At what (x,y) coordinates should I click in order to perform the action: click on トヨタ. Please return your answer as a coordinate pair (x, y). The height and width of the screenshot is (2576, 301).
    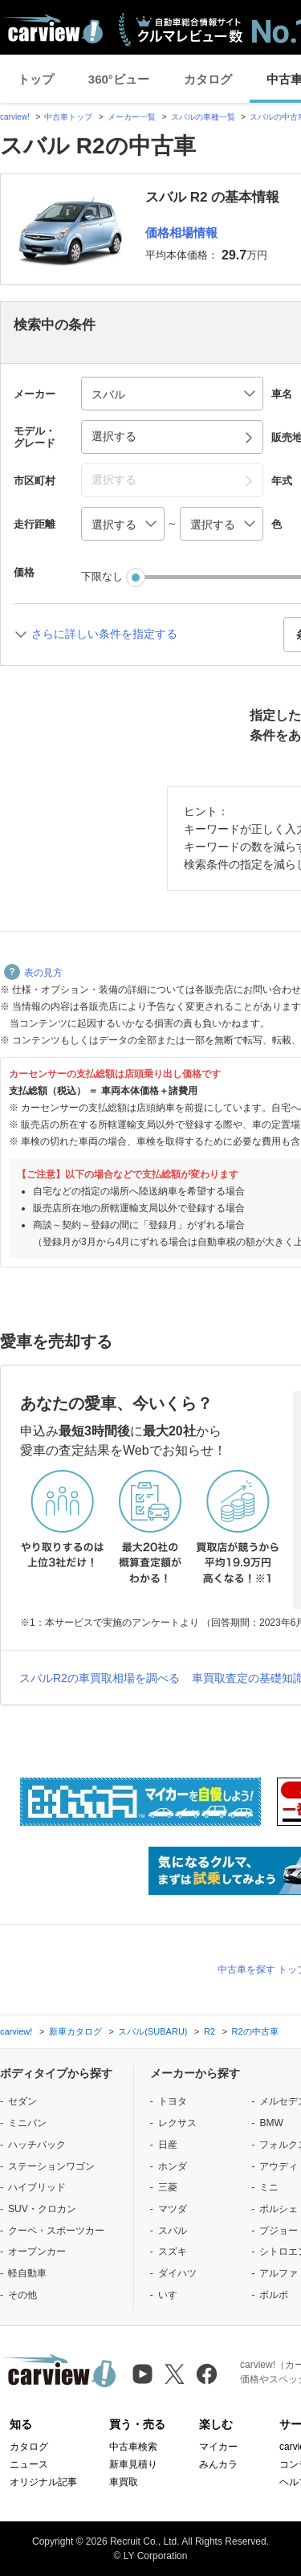
    Looking at the image, I should click on (172, 2101).